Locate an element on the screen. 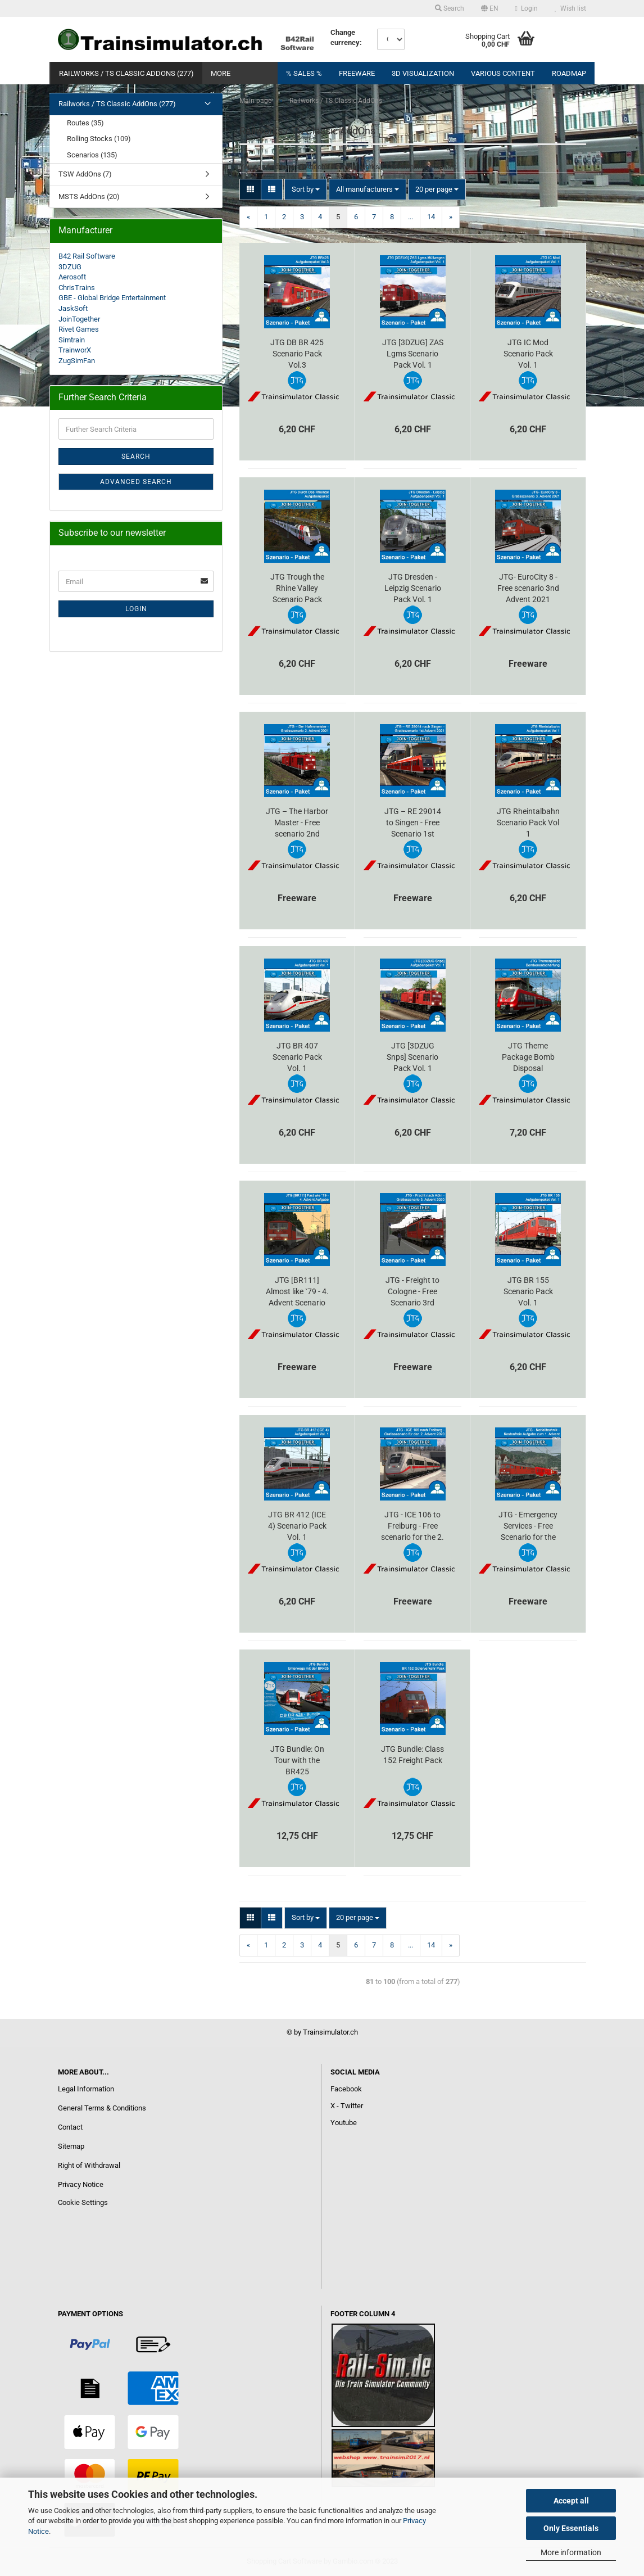 This screenshot has height=2576, width=644. RoadMap is located at coordinates (569, 73).